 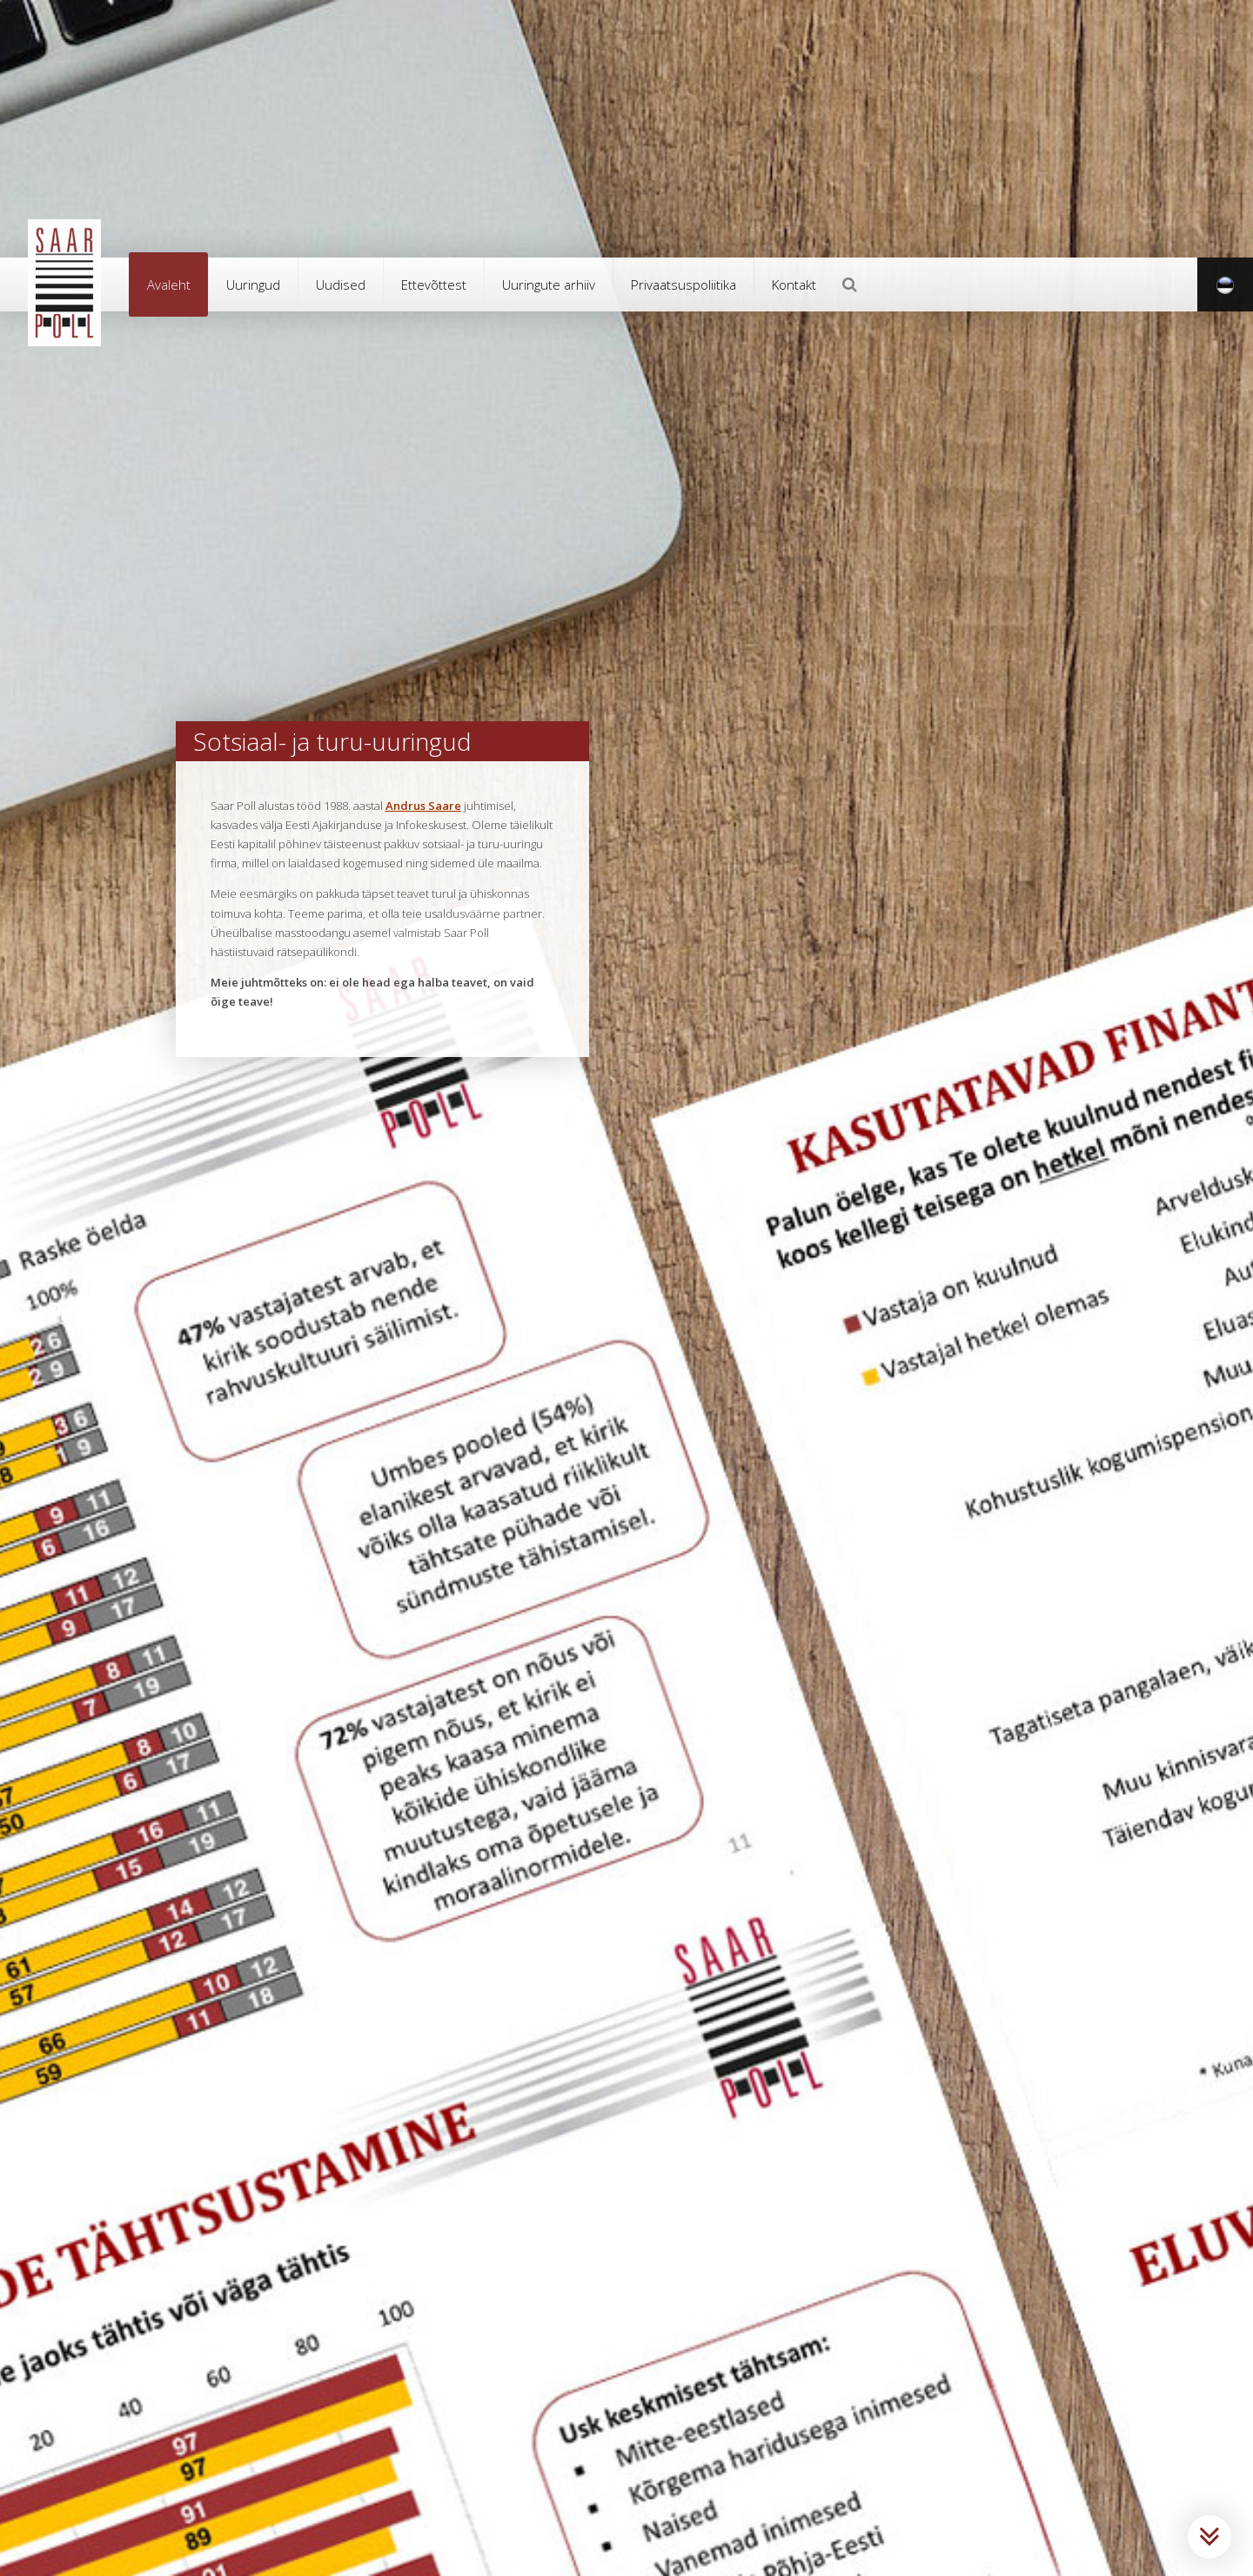 I want to click on Uudised, so click(x=340, y=284).